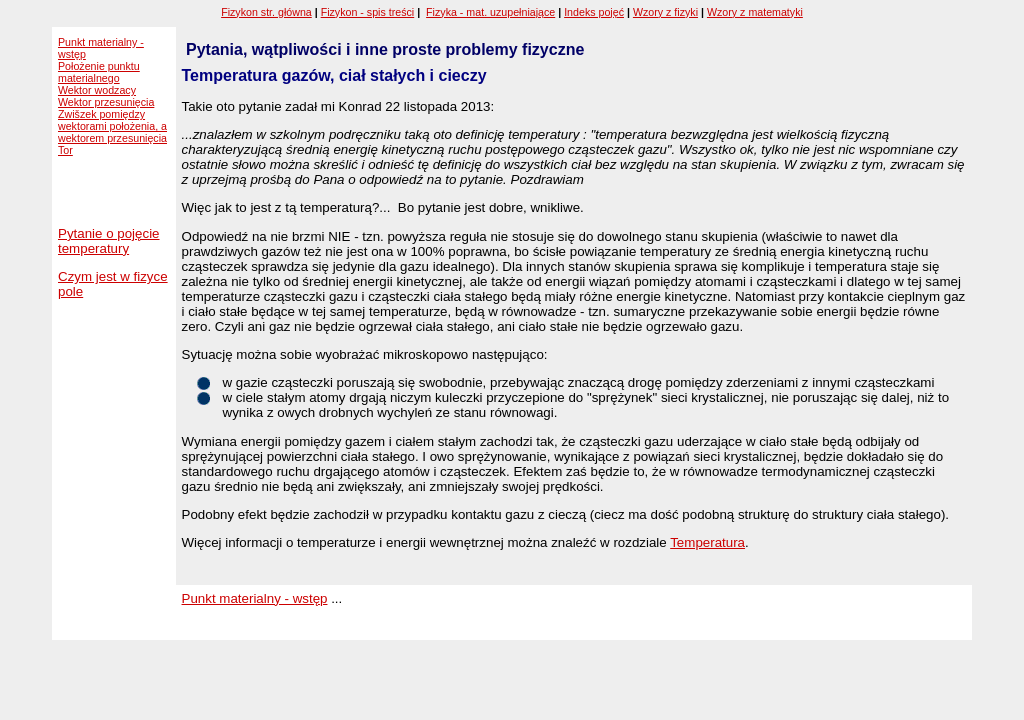  What do you see at coordinates (368, 12) in the screenshot?
I see `Fizykon - spis treści` at bounding box center [368, 12].